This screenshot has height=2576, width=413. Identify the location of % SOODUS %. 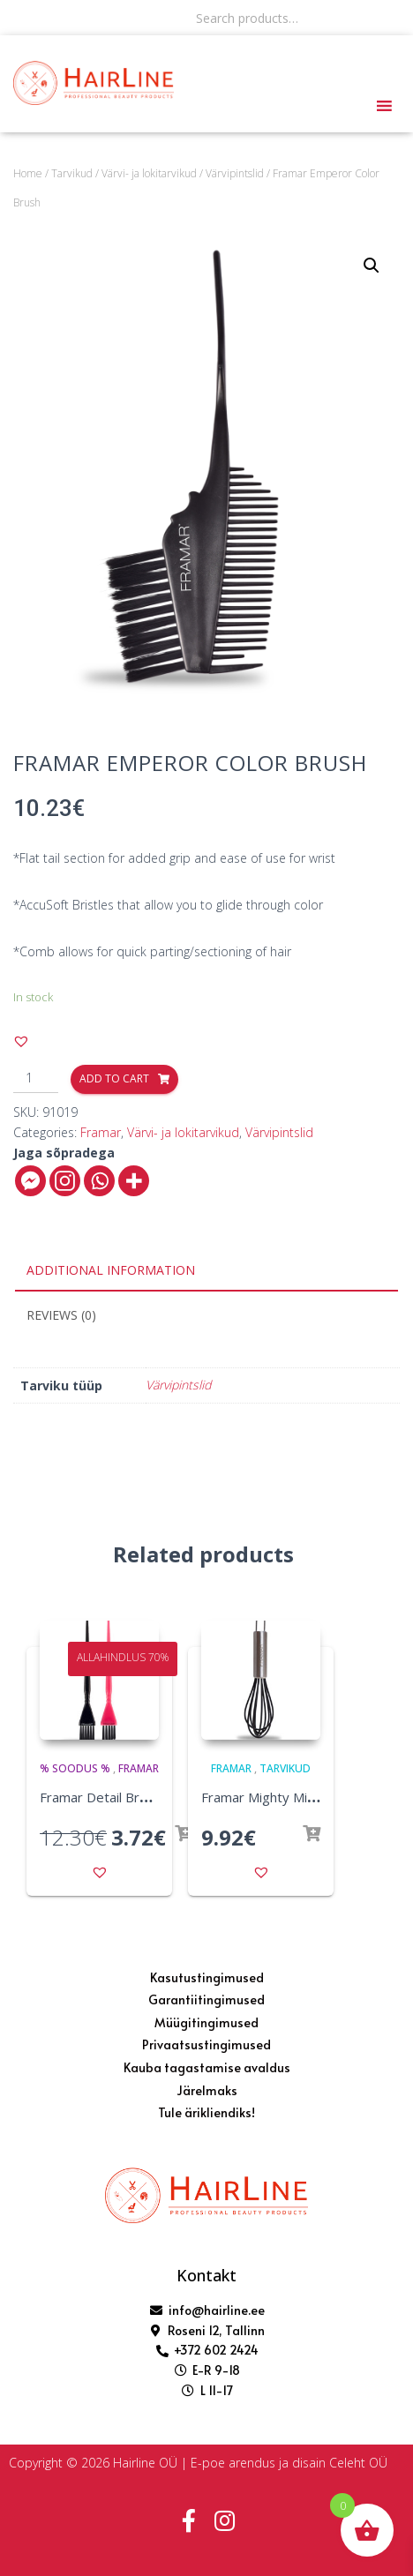
(75, 1768).